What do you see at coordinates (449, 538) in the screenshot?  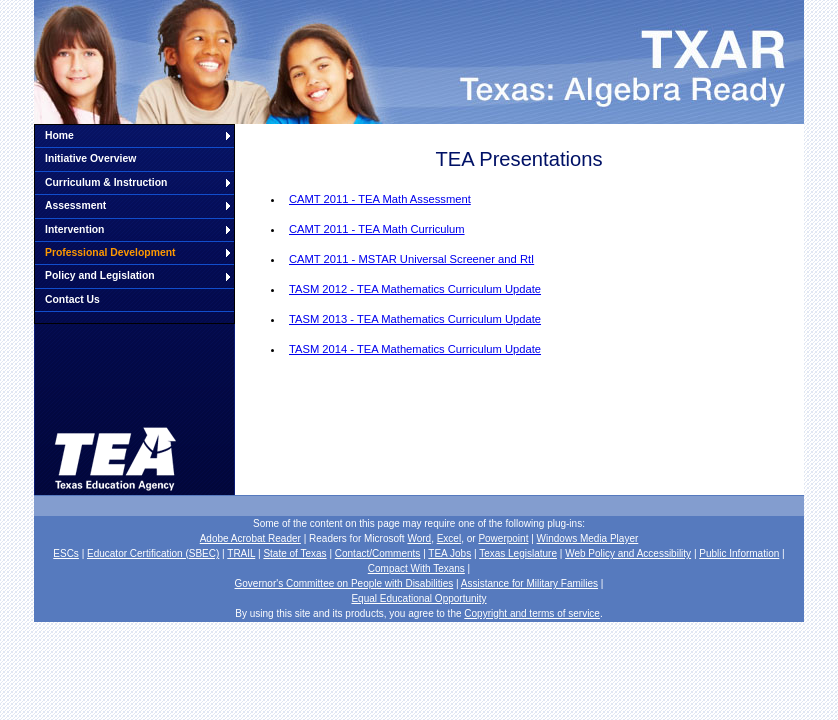 I see `Excel` at bounding box center [449, 538].